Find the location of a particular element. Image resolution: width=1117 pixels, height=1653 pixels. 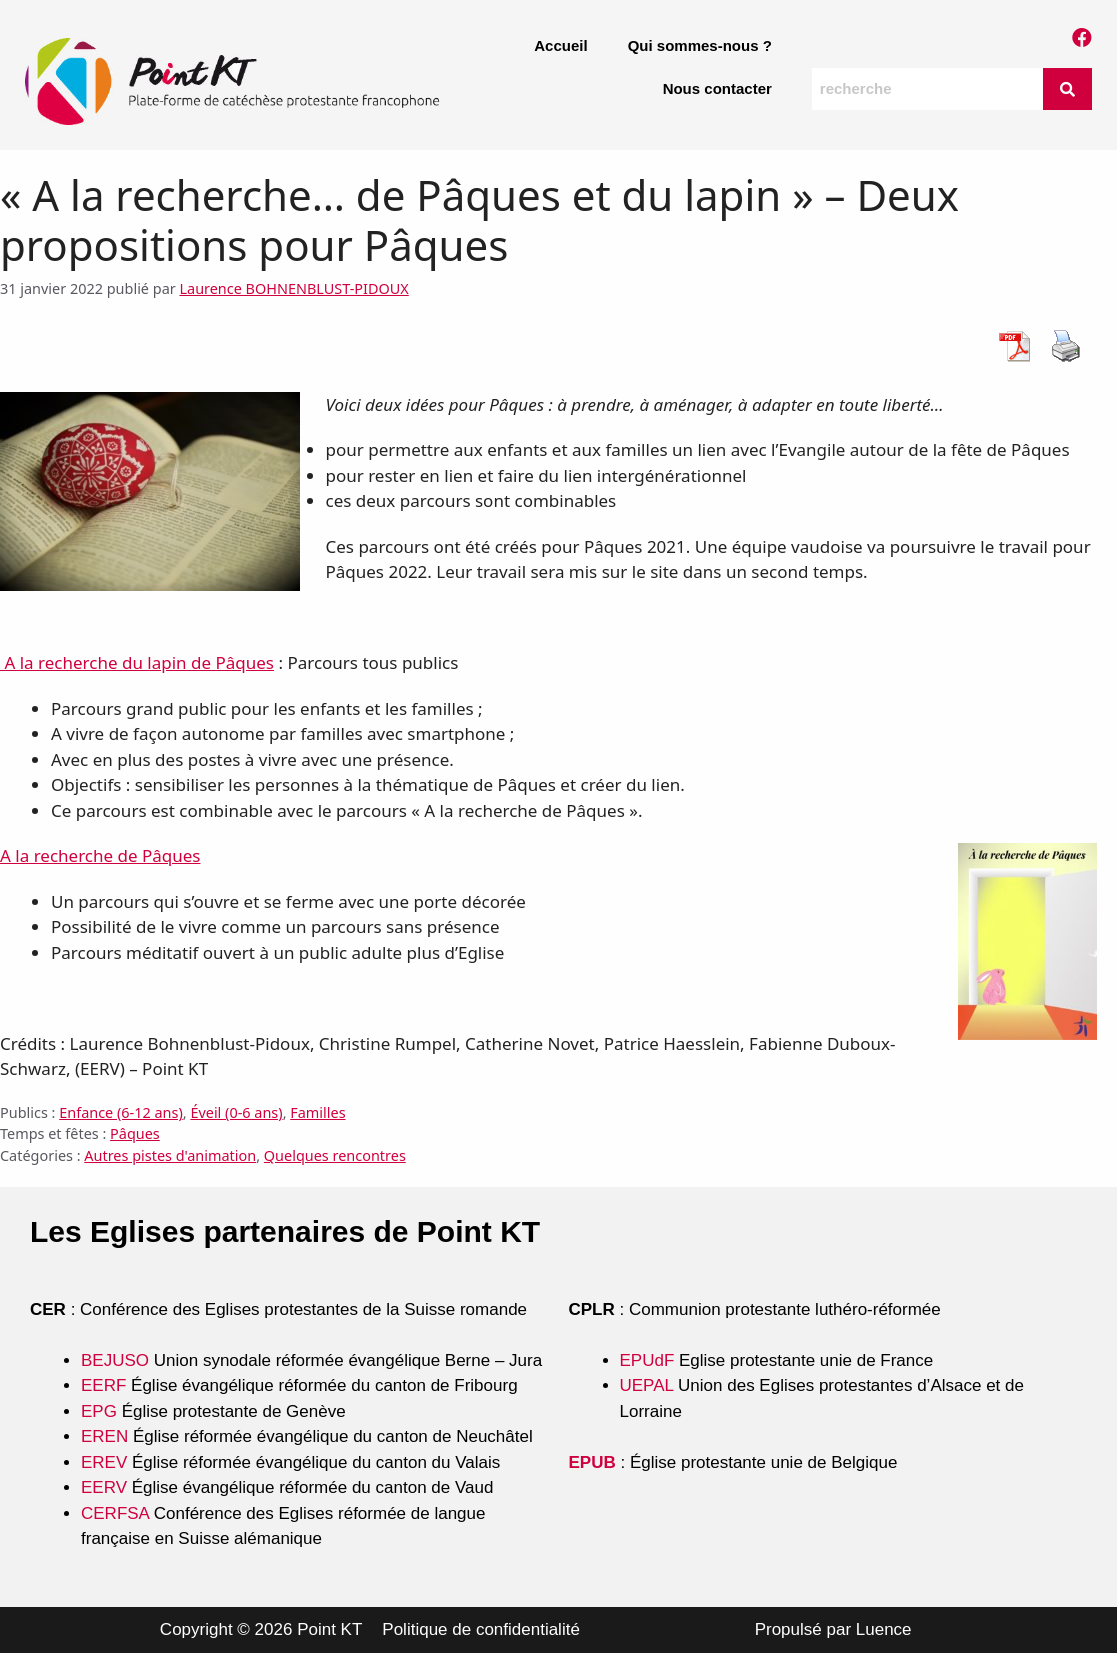

A la recherche du lapin de Pâques is located at coordinates (137, 662).